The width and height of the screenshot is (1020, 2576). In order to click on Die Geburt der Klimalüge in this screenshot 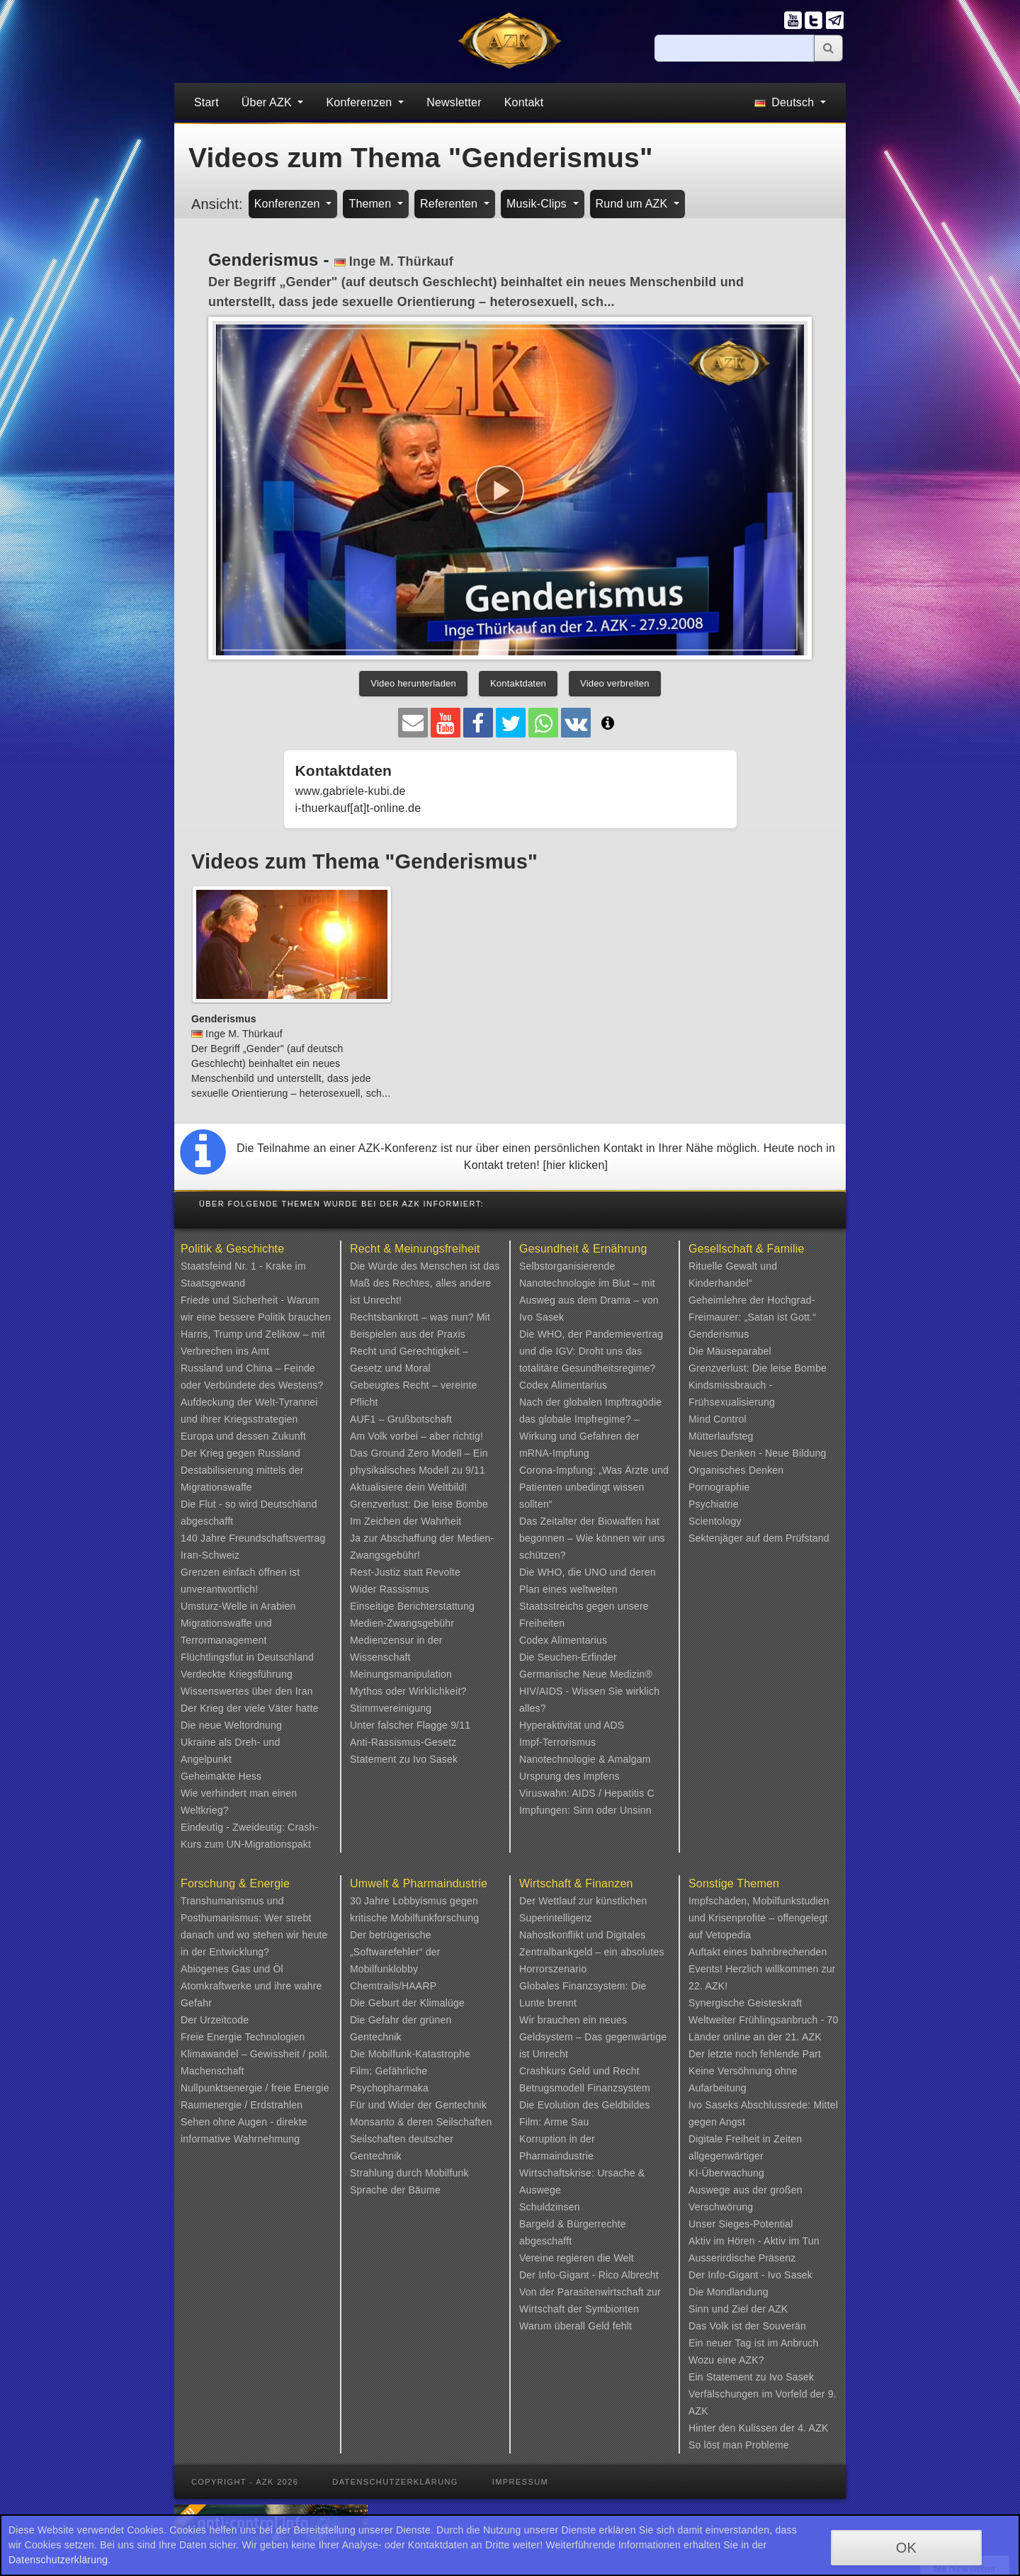, I will do `click(407, 2003)`.